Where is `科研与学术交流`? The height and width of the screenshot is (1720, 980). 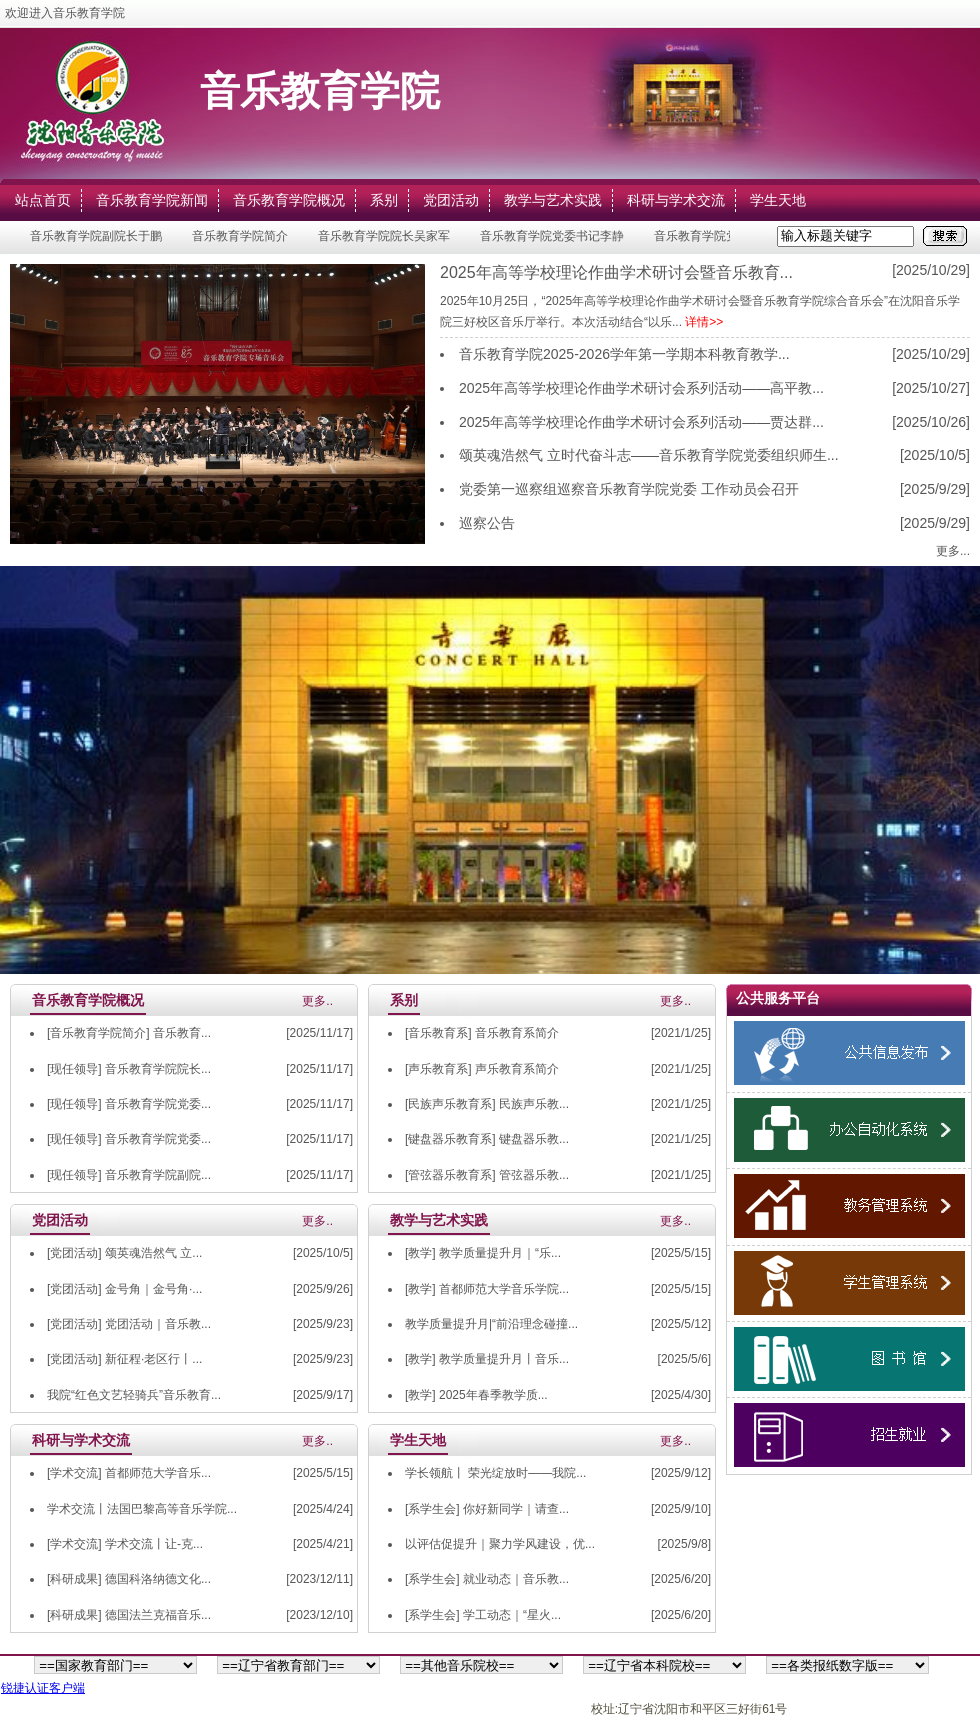
科研与学术交流 is located at coordinates (676, 200).